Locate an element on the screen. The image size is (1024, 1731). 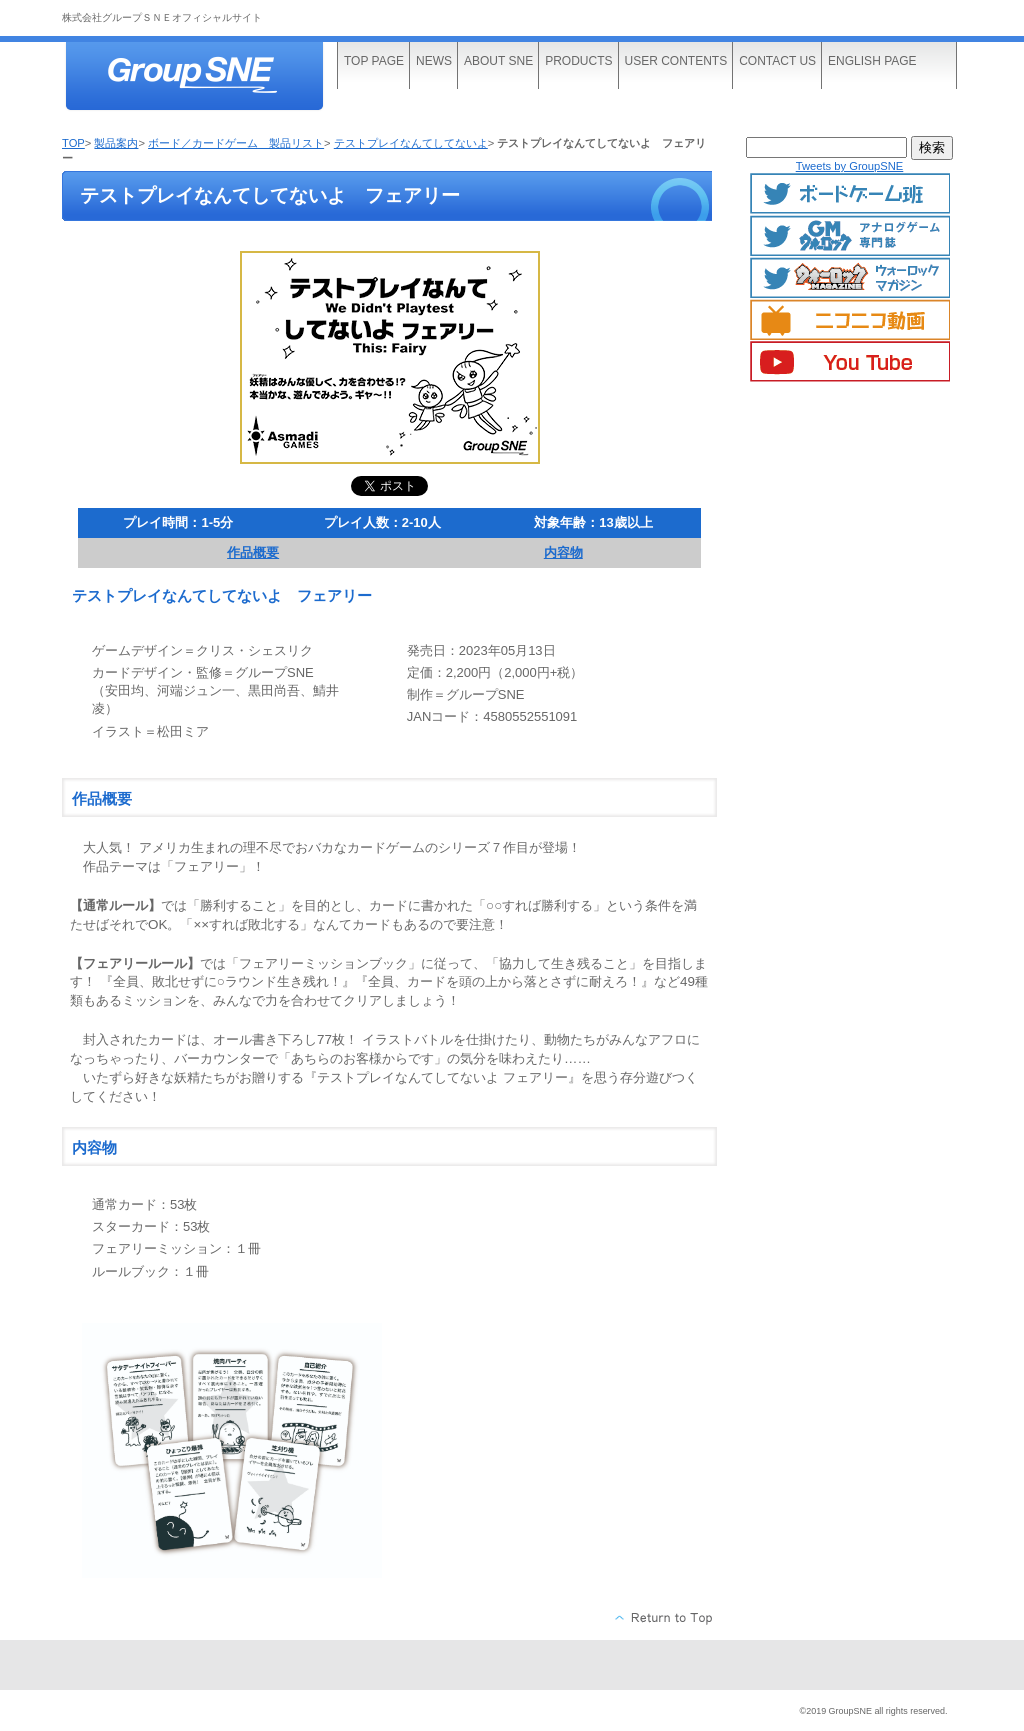
ニコニコ動画 is located at coordinates (850, 320).